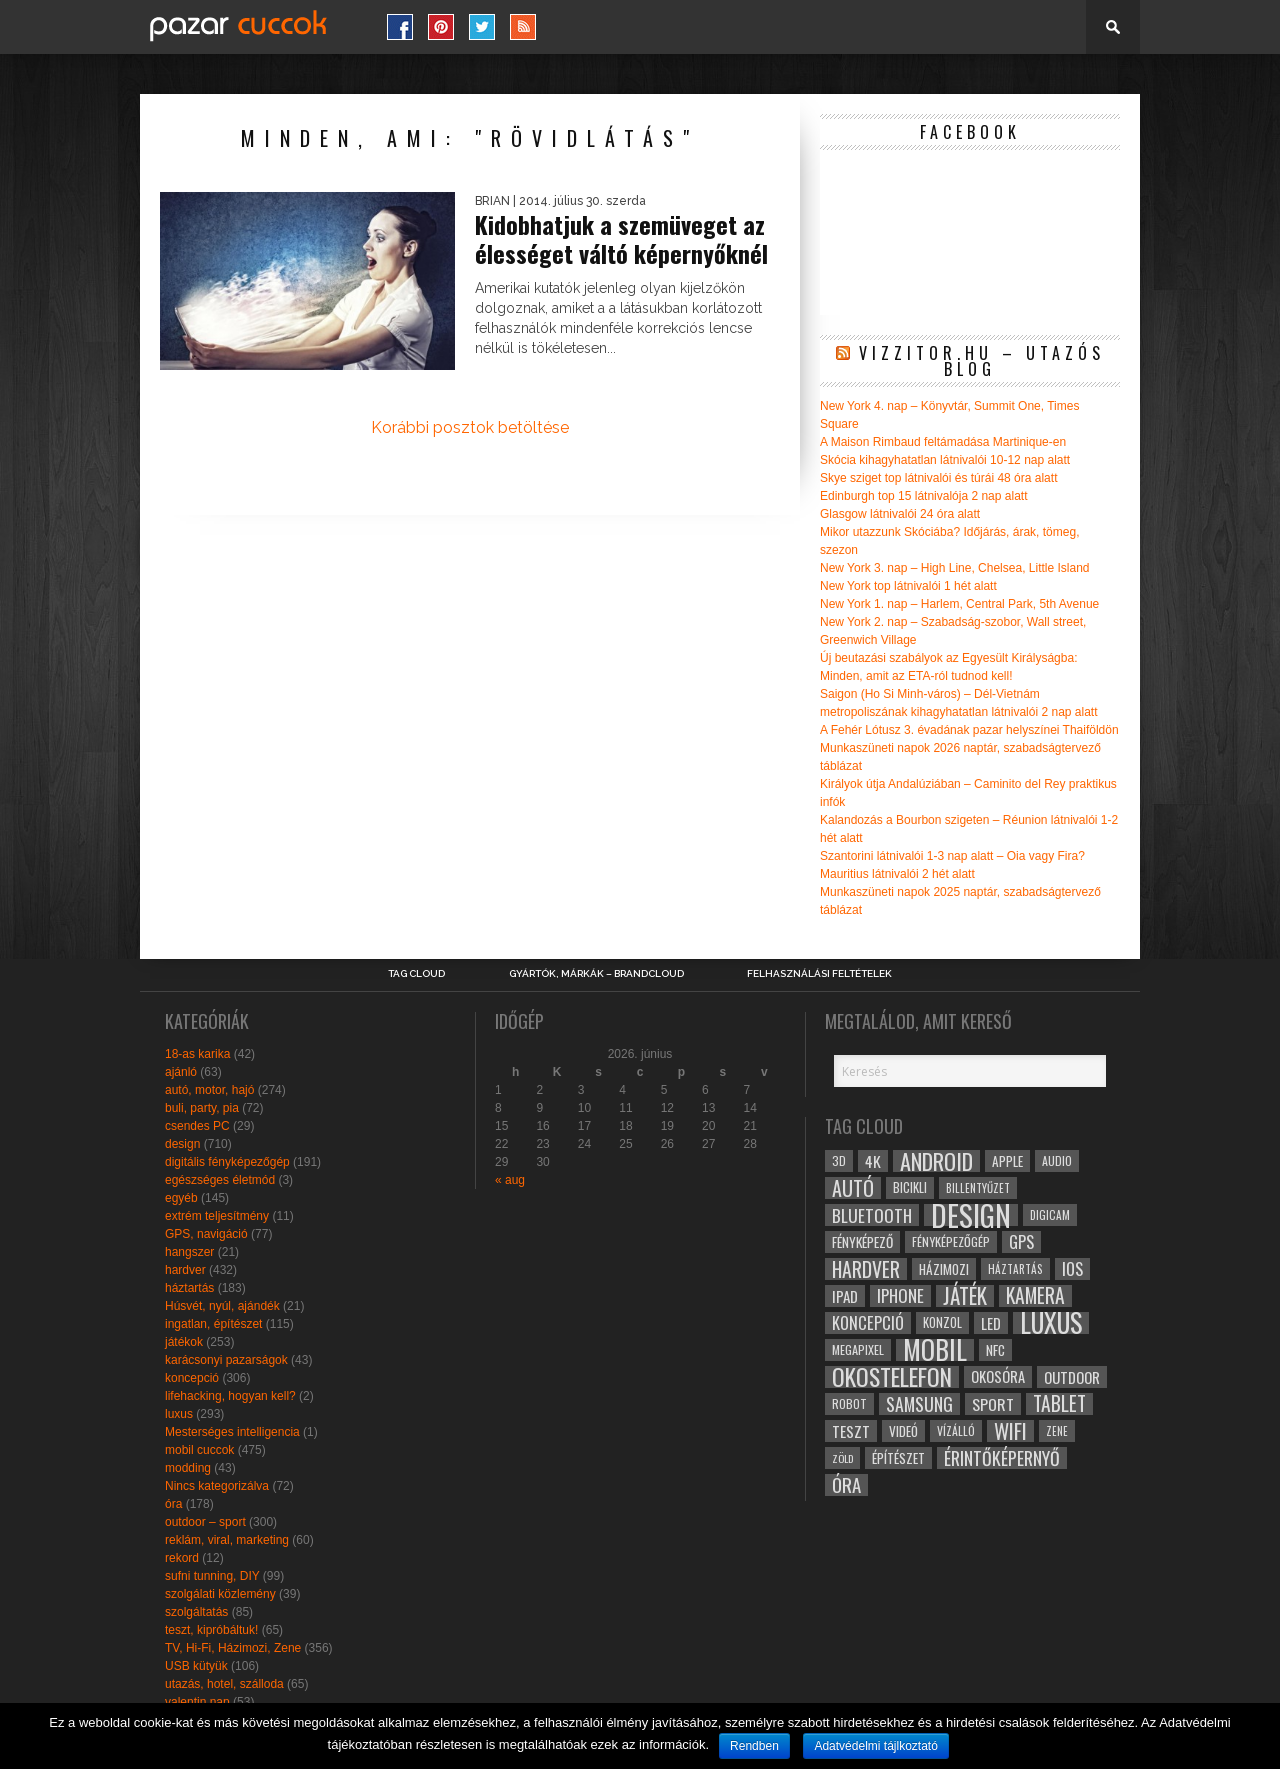  I want to click on robot [robot (28 elem)], so click(849, 1403).